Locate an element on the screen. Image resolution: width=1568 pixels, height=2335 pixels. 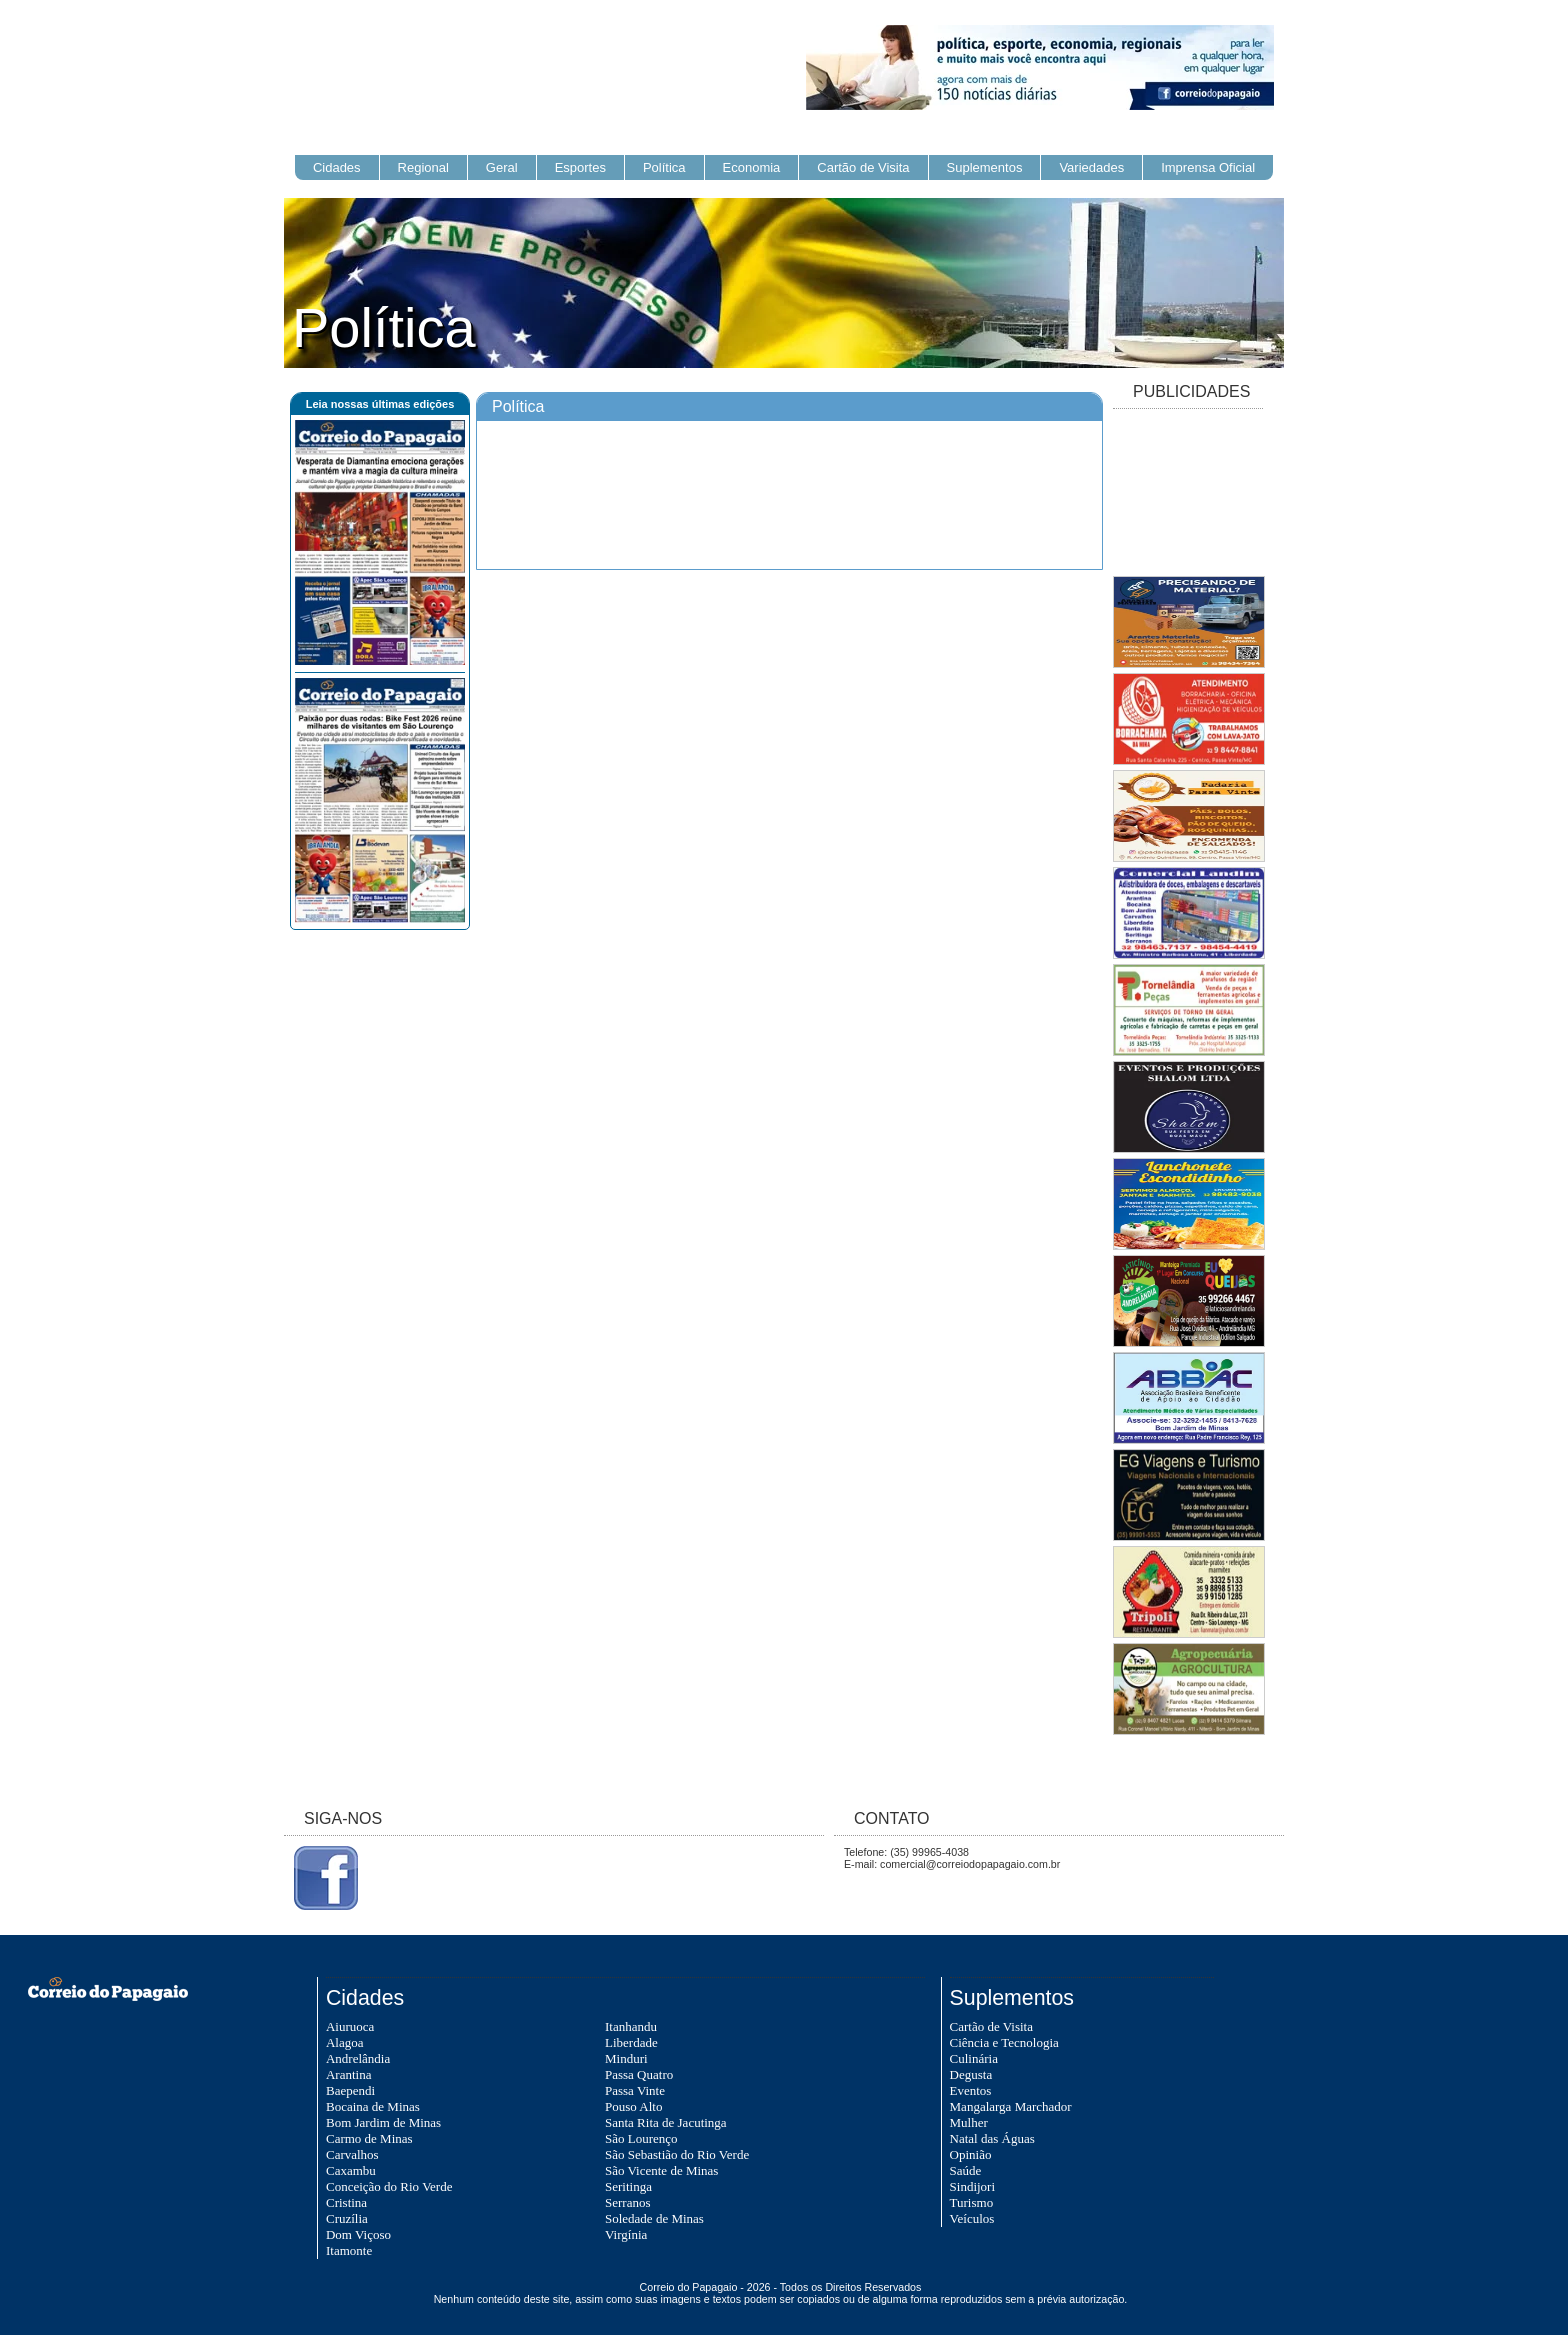
Ciência e Tecnologia is located at coordinates (1004, 2042).